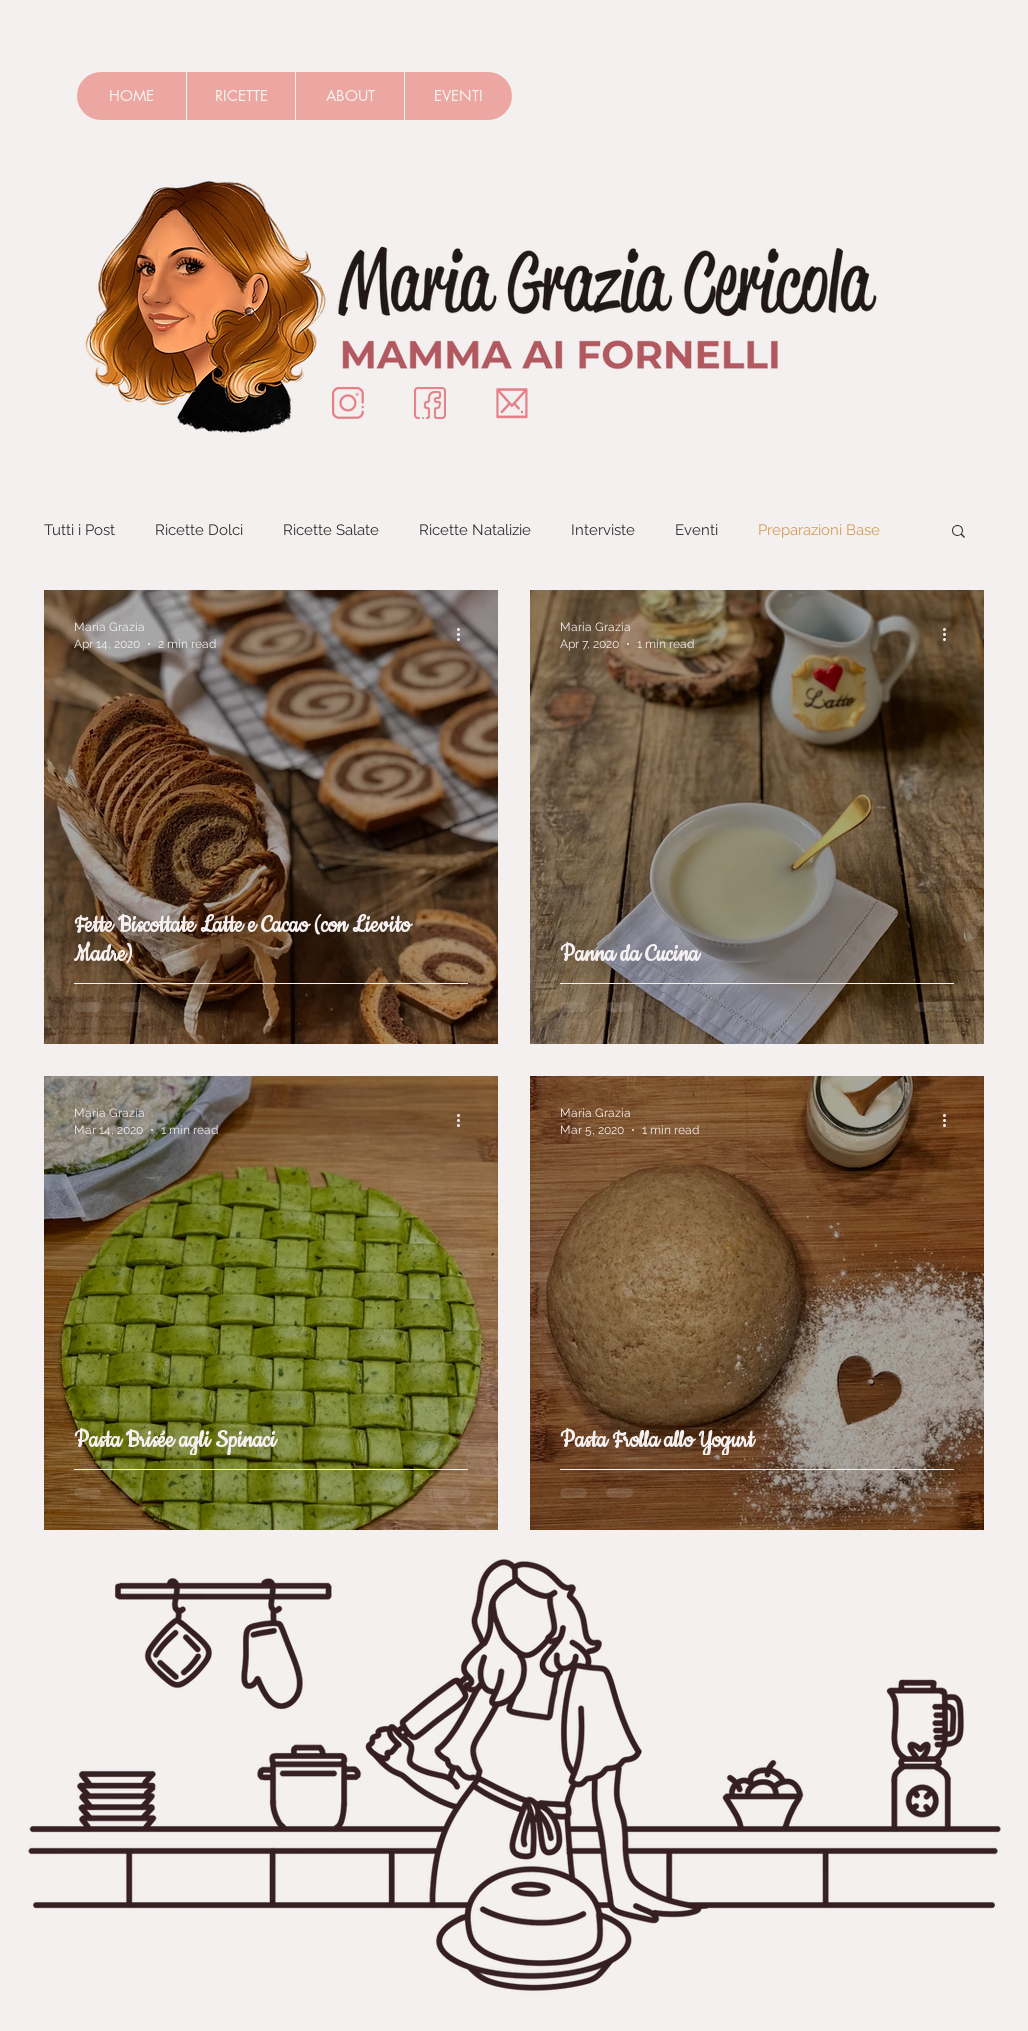 This screenshot has width=1028, height=2031. Describe the element at coordinates (475, 530) in the screenshot. I see `Ricette Natalizie` at that location.